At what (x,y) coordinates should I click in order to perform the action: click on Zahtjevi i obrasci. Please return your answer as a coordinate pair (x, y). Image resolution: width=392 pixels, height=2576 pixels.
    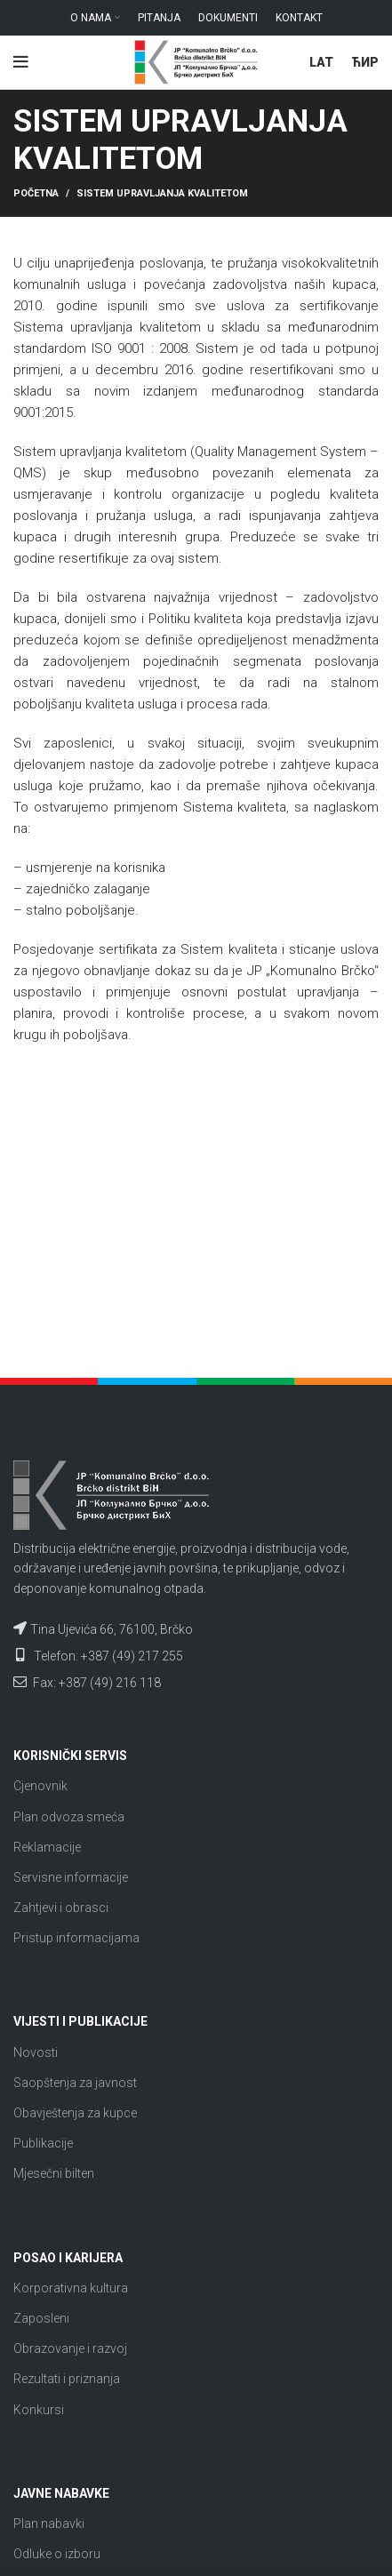
    Looking at the image, I should click on (60, 1907).